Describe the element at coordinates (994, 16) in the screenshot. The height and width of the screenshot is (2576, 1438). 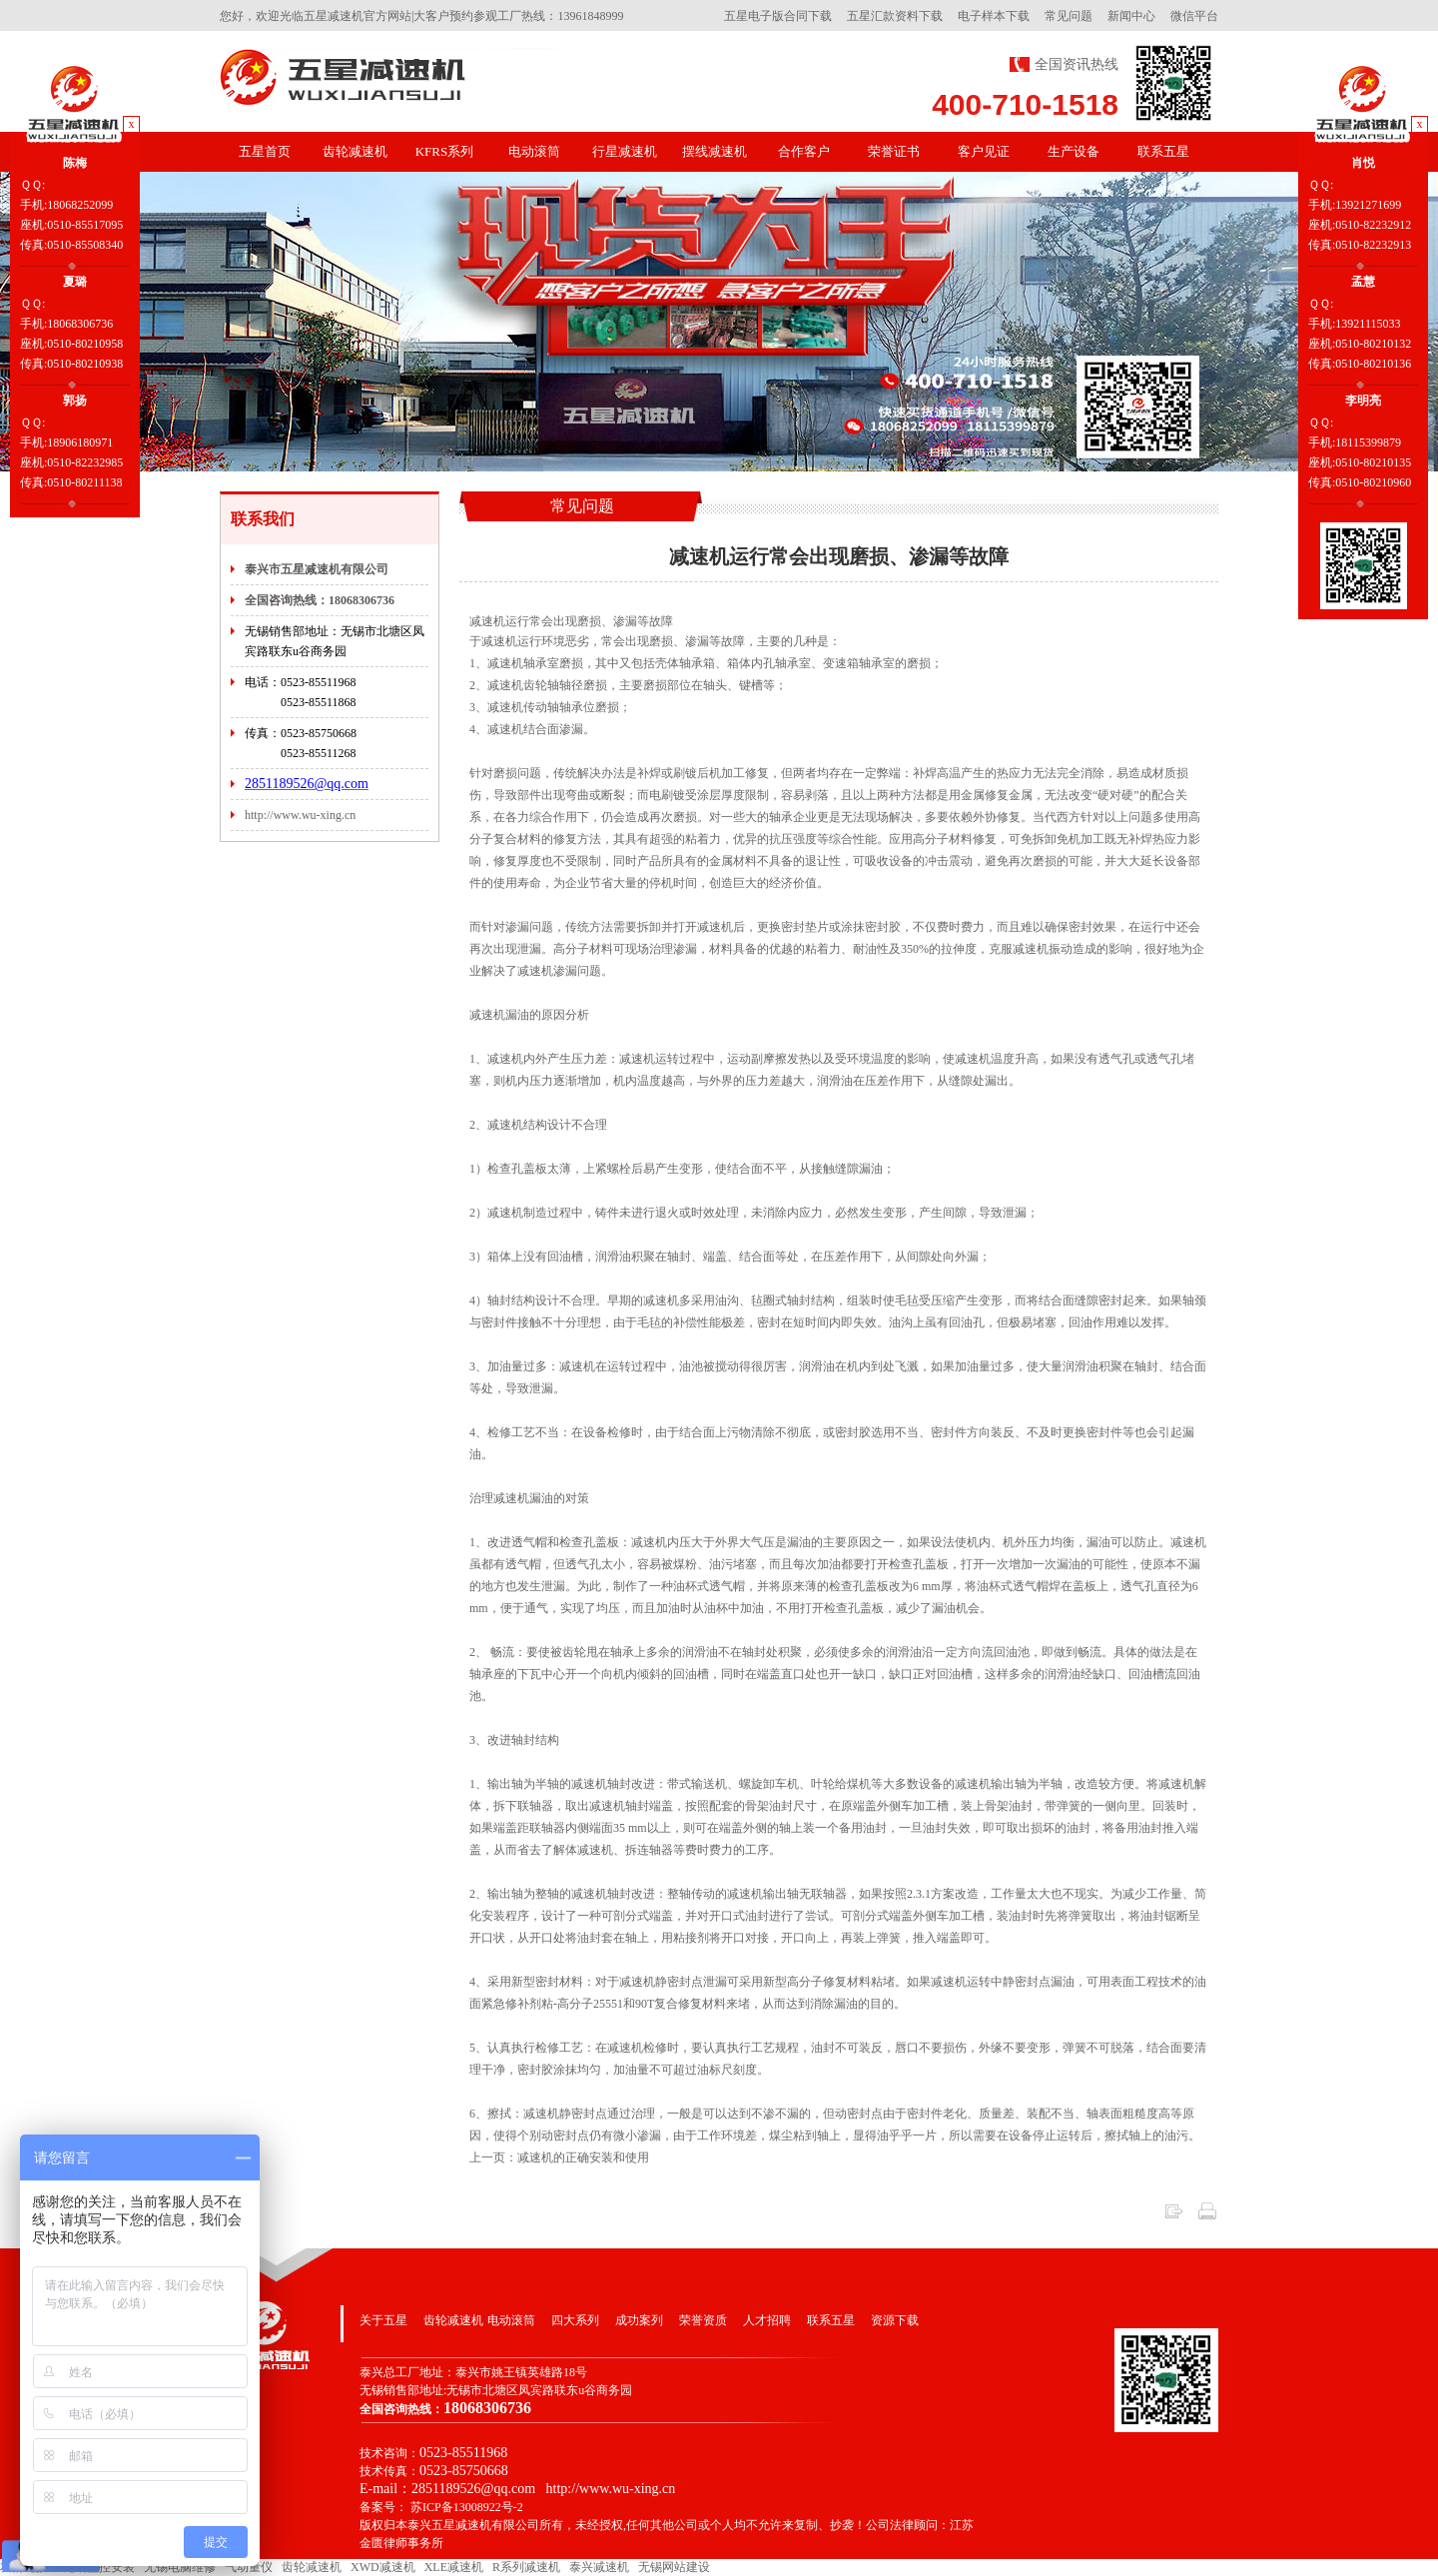
I see `电子样本下载` at that location.